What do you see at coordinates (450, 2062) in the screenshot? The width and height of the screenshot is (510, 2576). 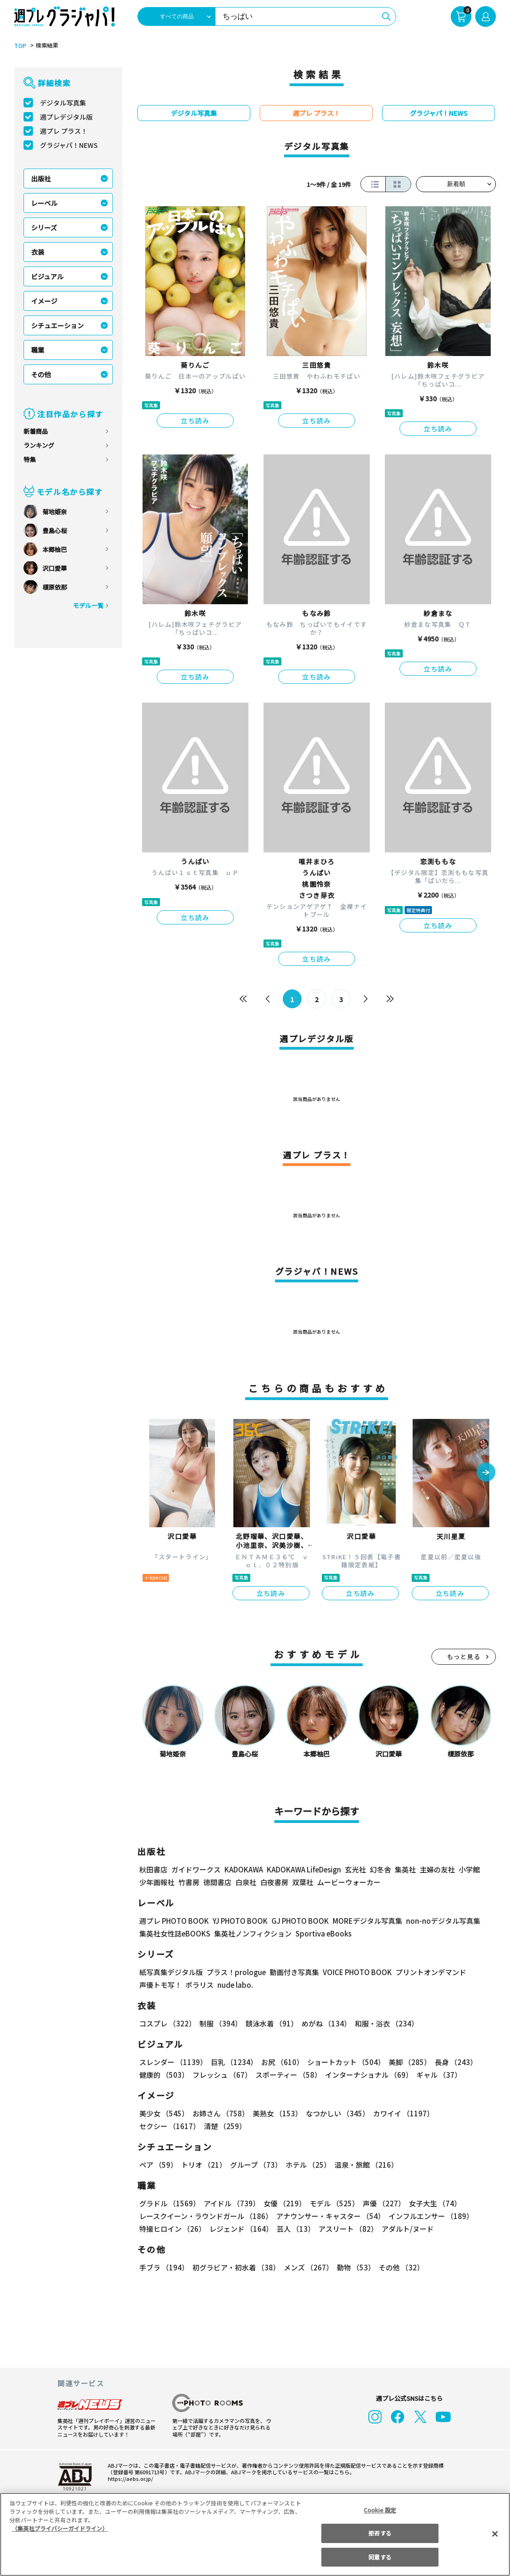 I see `長身` at bounding box center [450, 2062].